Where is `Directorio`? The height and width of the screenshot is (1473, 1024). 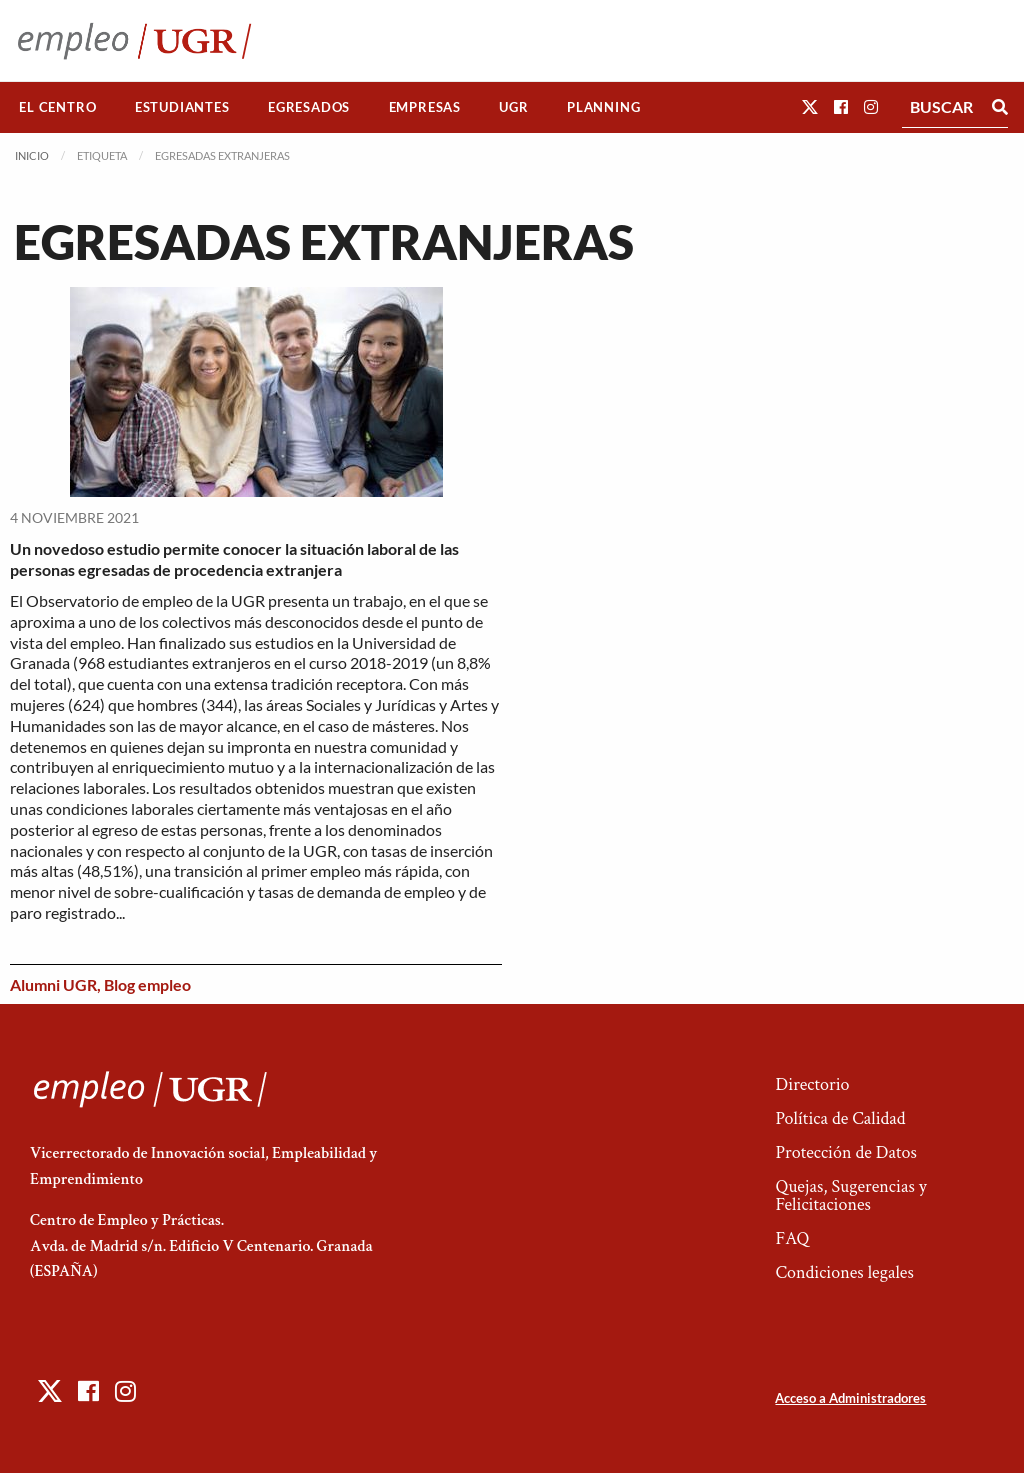
Directorio is located at coordinates (812, 1084).